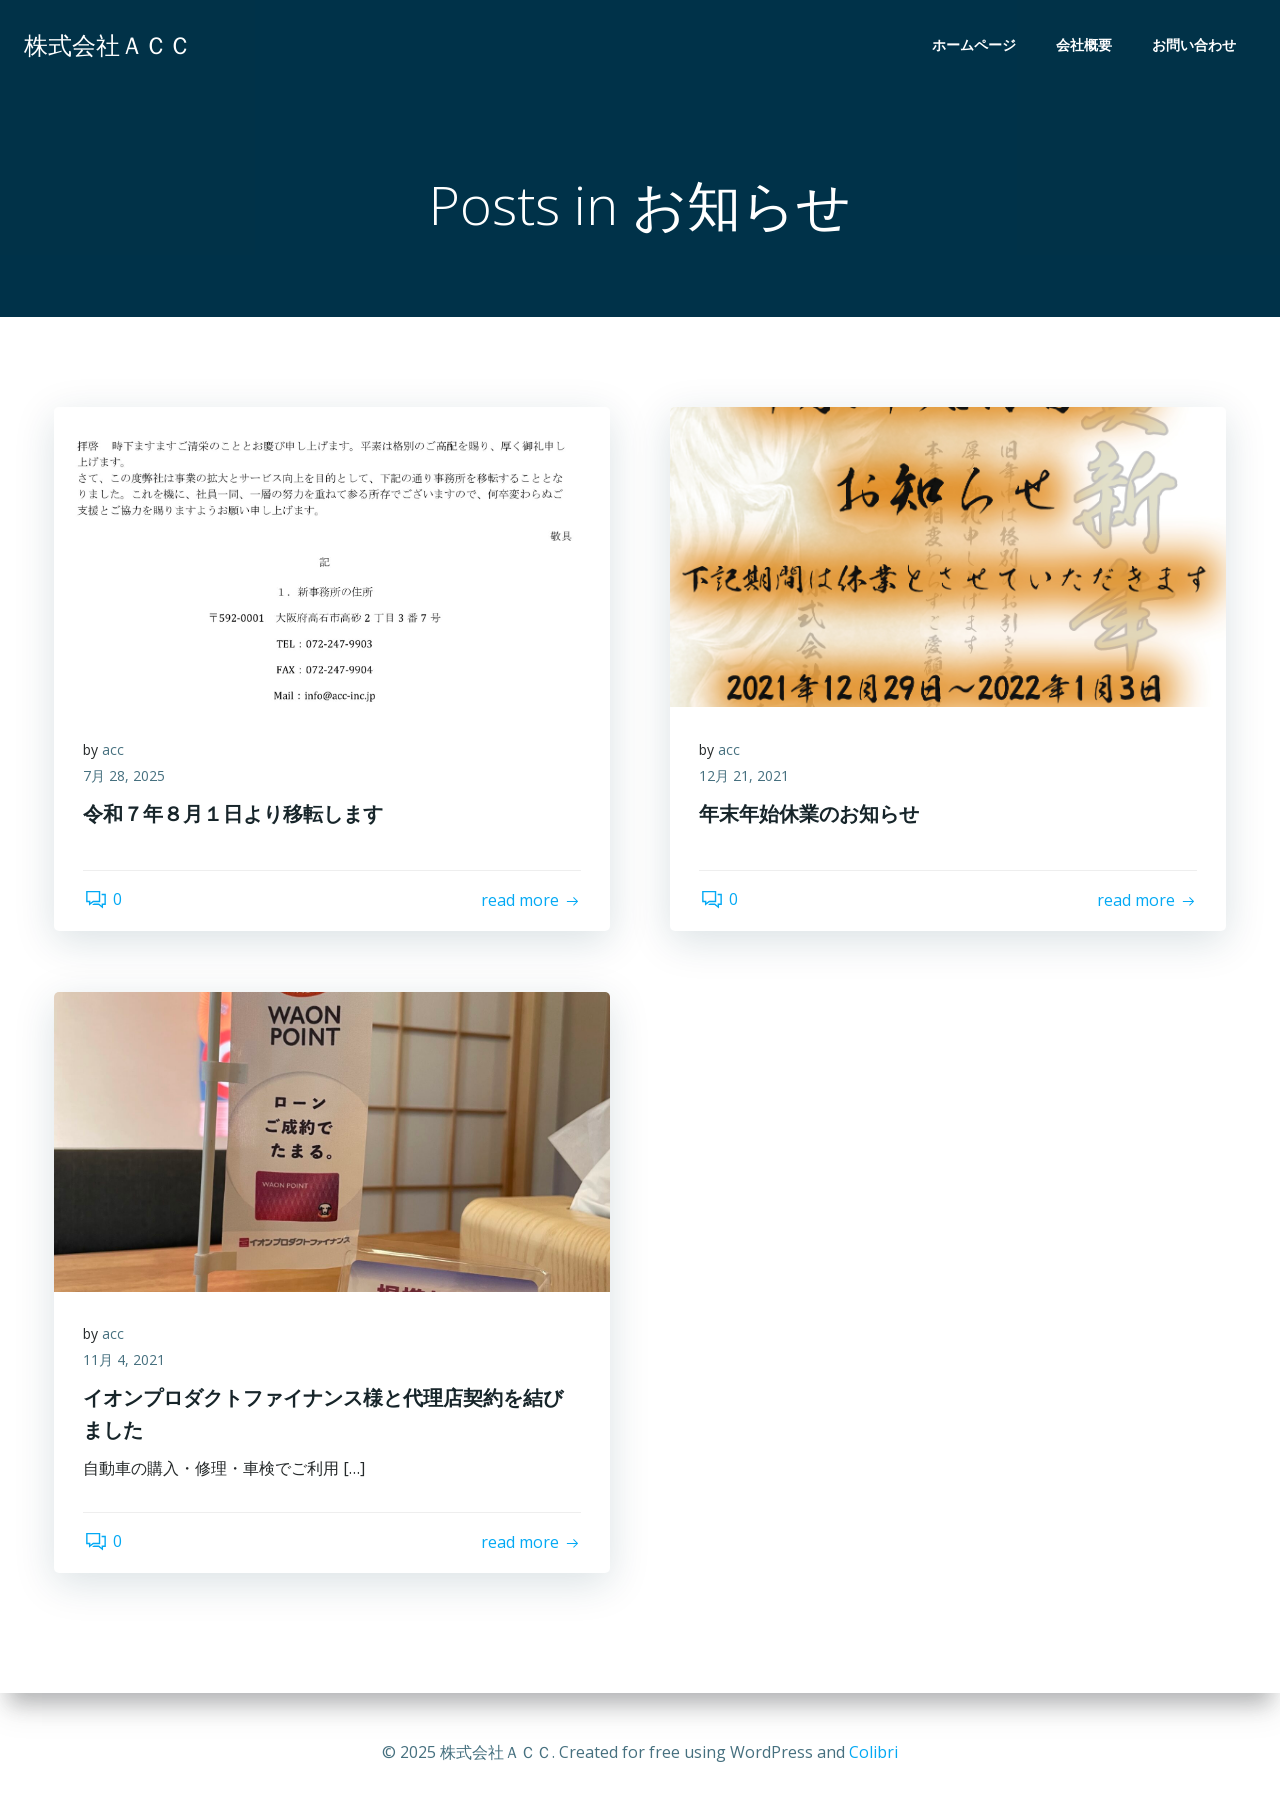 The width and height of the screenshot is (1280, 1812). Describe the element at coordinates (974, 45) in the screenshot. I see `ホームページ` at that location.